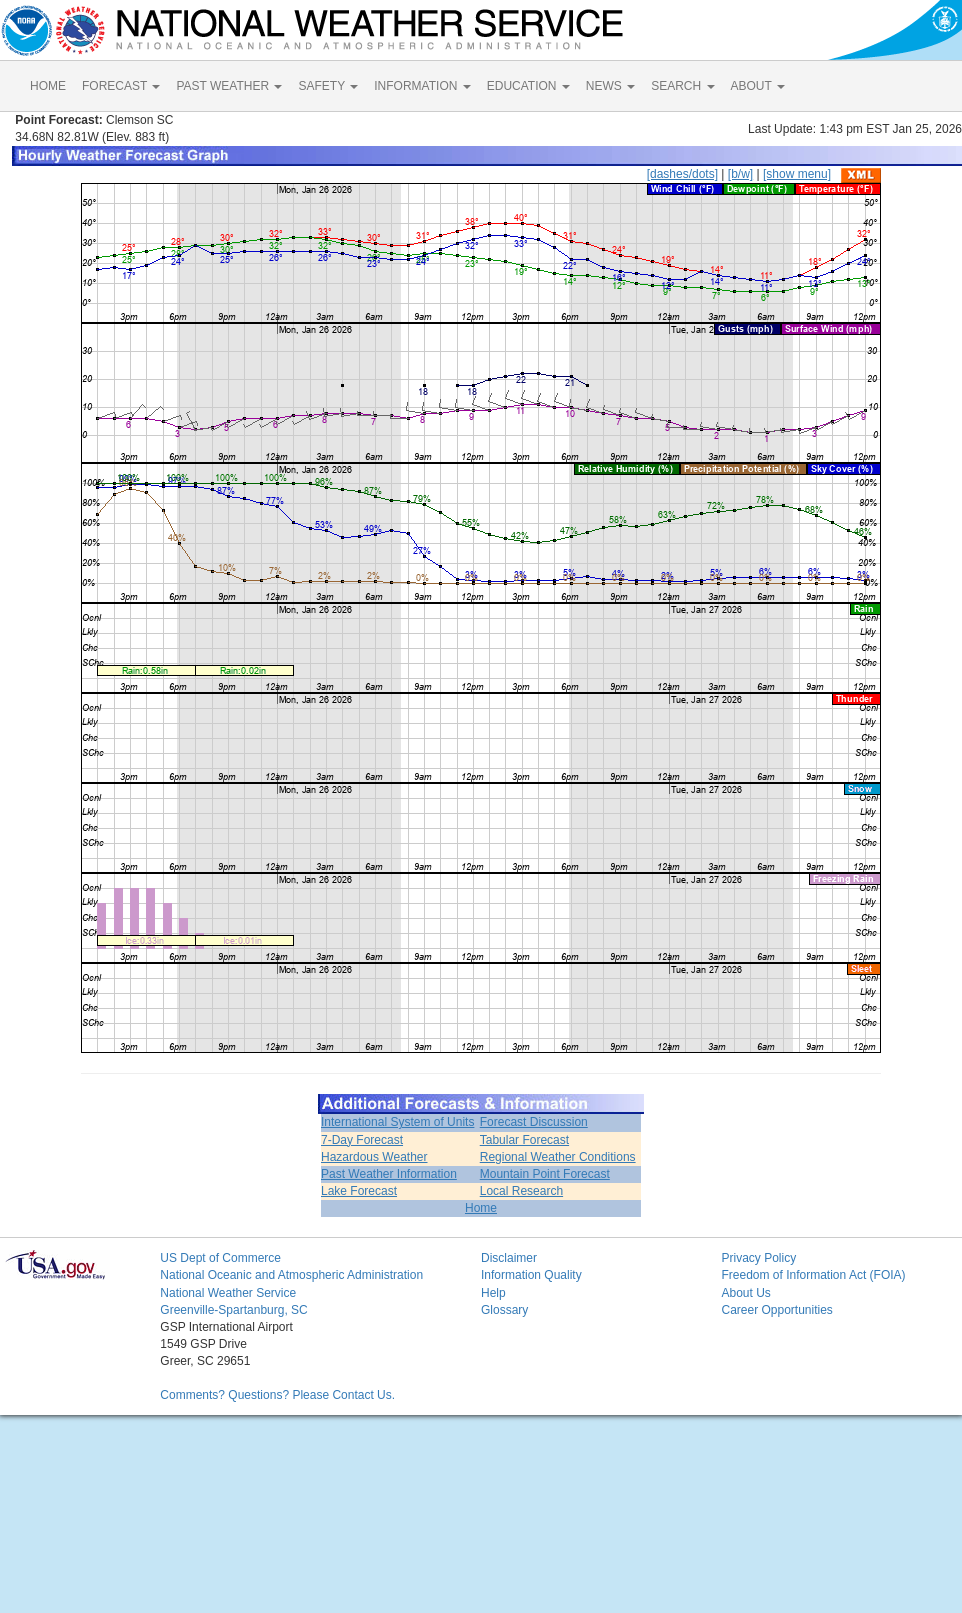 The height and width of the screenshot is (1613, 962). Describe the element at coordinates (531, 1275) in the screenshot. I see `Information Quality` at that location.